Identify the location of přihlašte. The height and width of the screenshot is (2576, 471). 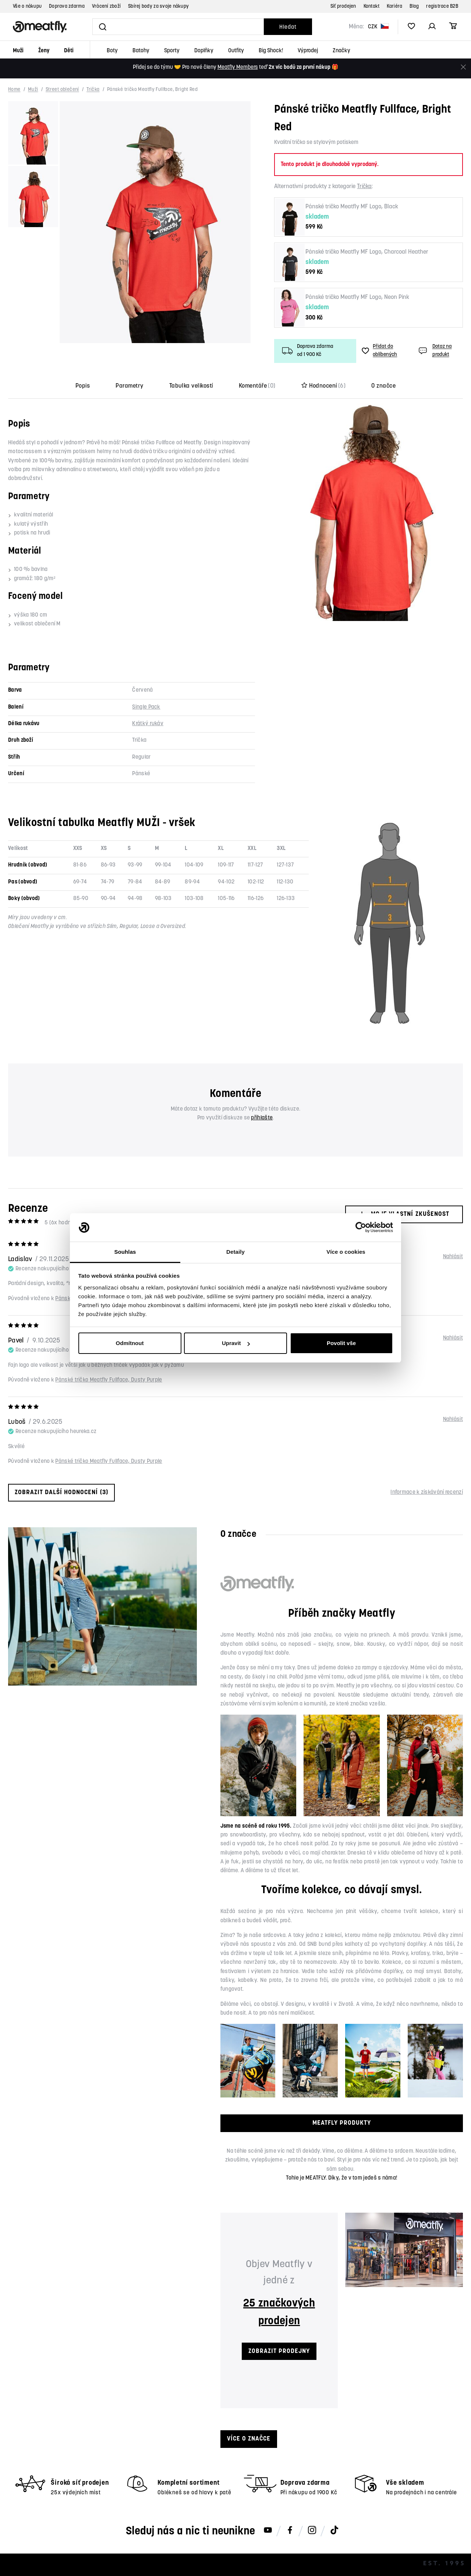
(262, 1118).